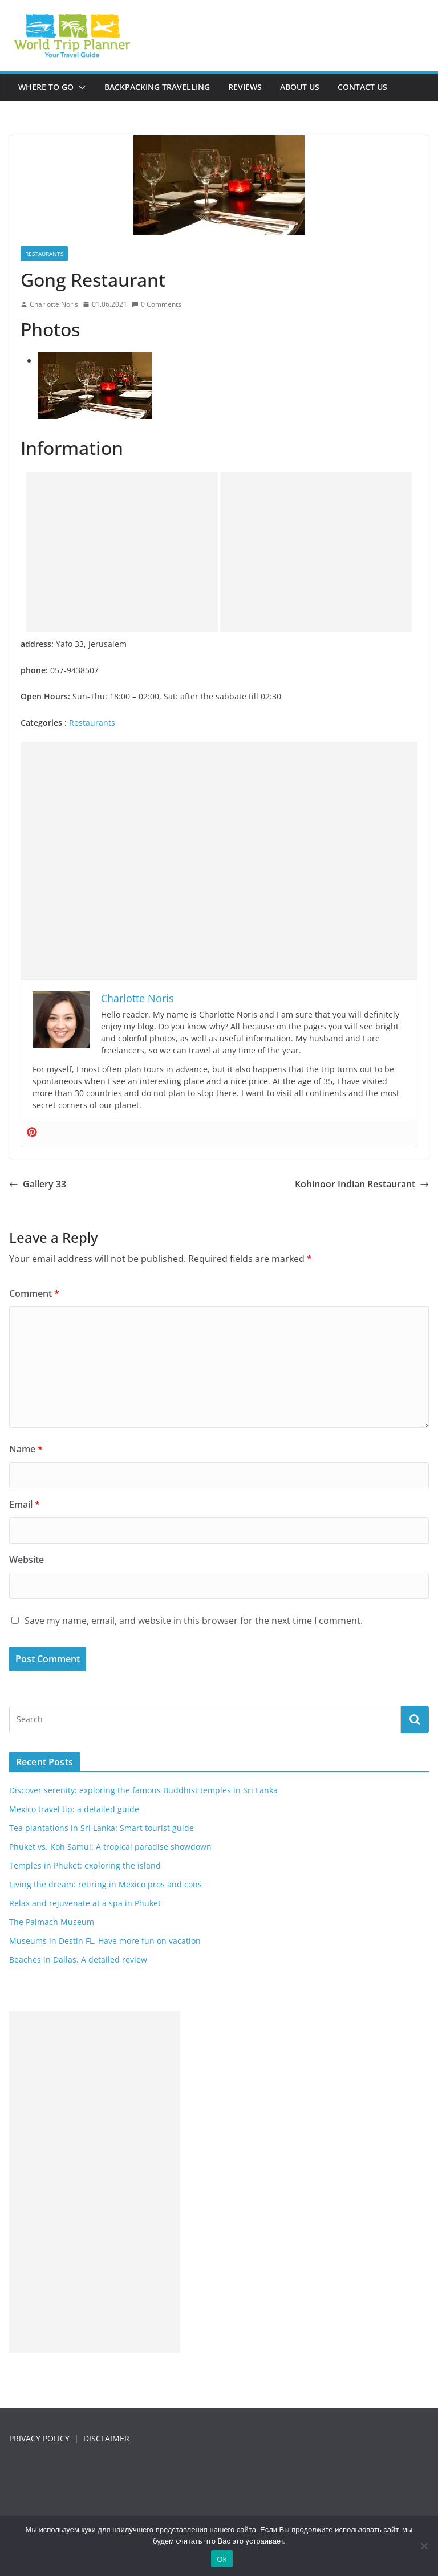  What do you see at coordinates (110, 1846) in the screenshot?
I see `Phuket vs. Koh Samui: A tropical paradise showdown` at bounding box center [110, 1846].